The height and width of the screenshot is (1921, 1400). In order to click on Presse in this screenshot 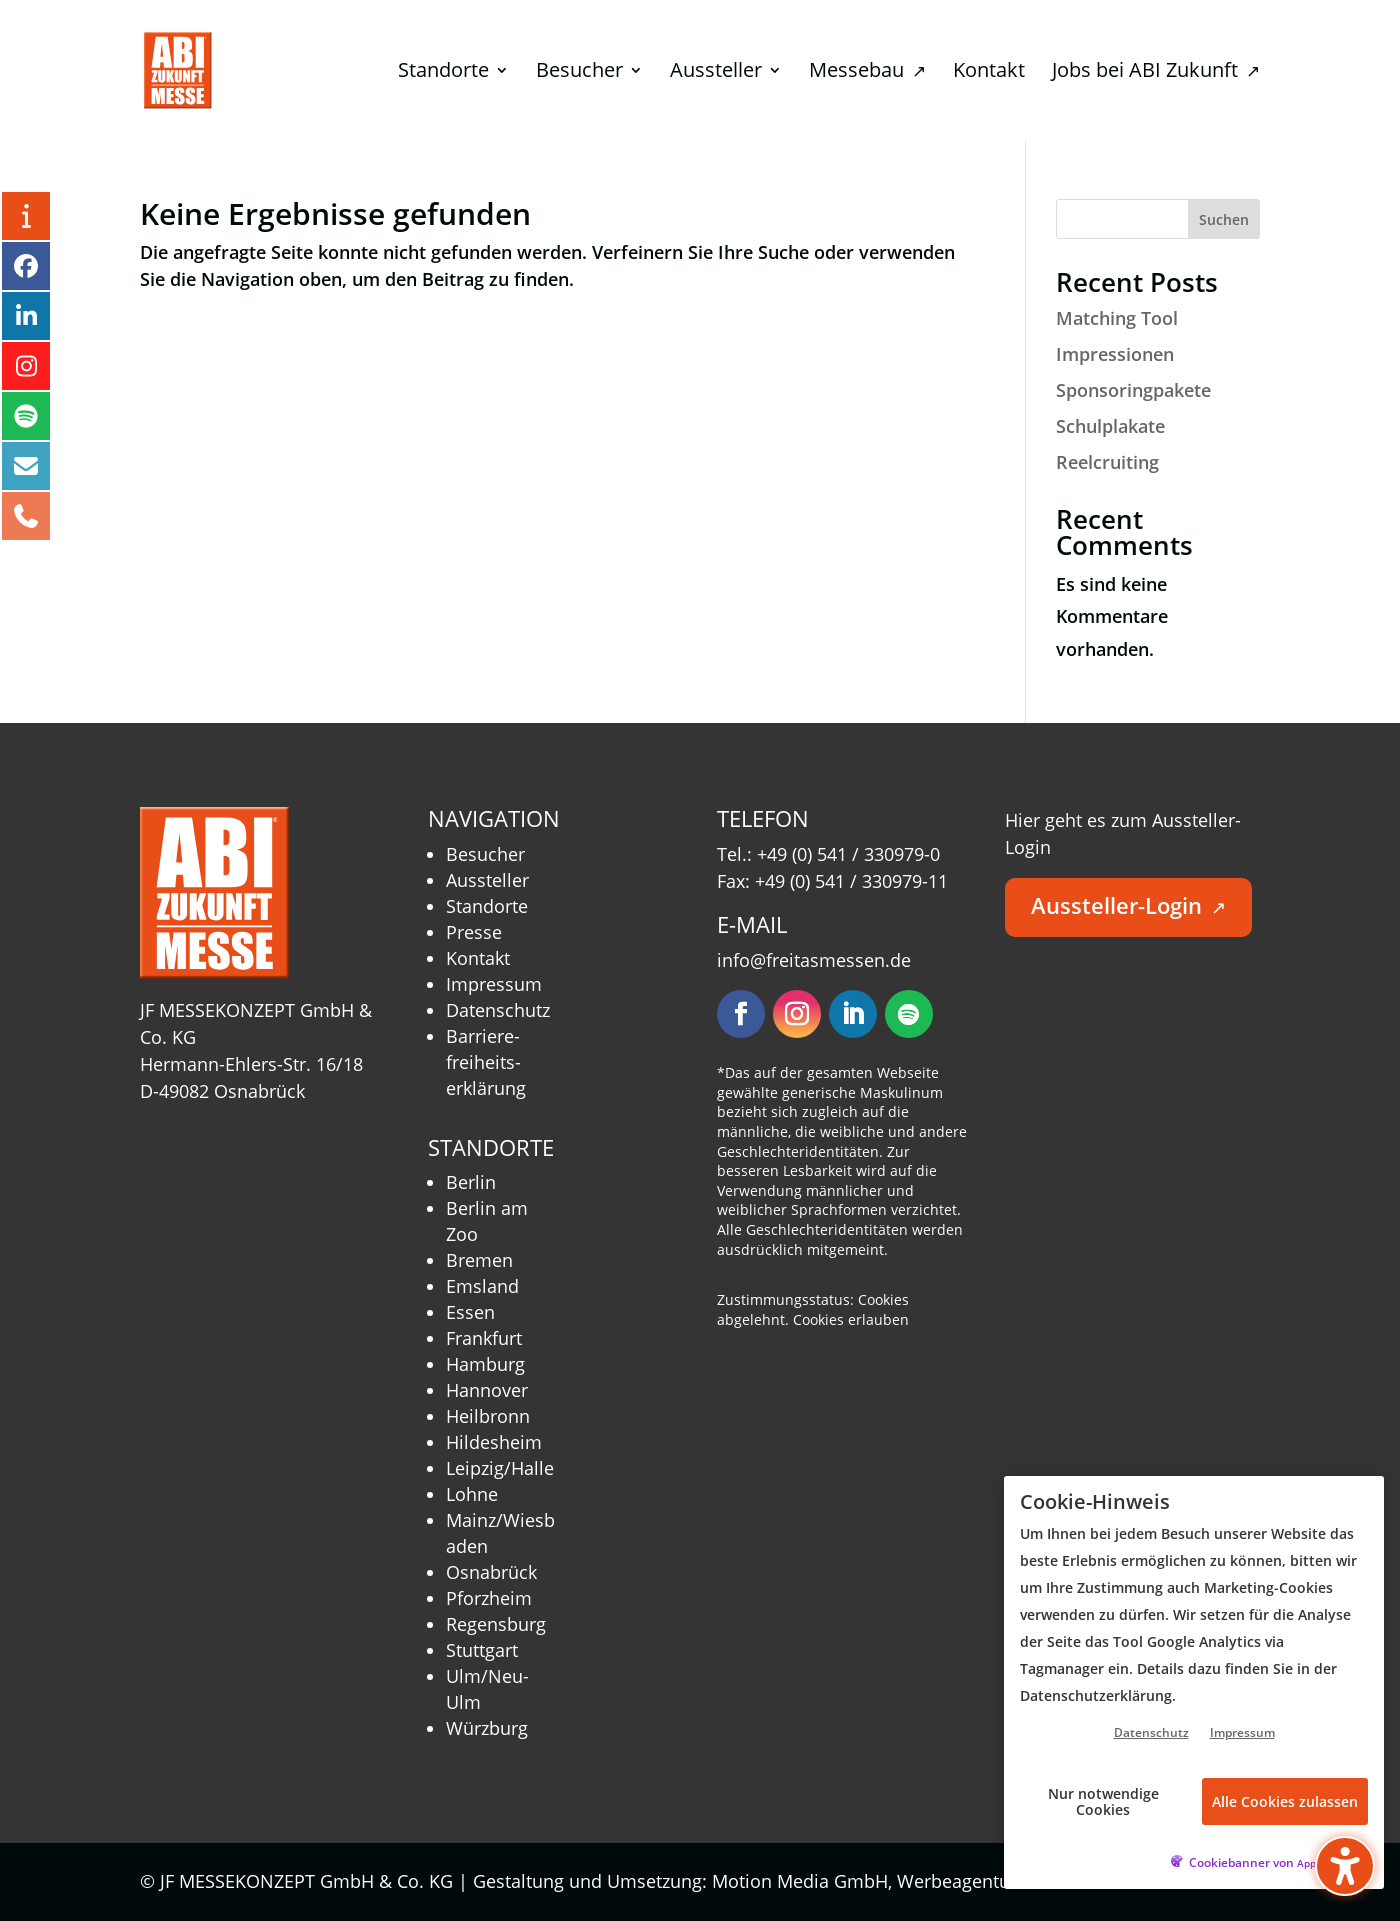, I will do `click(474, 932)`.